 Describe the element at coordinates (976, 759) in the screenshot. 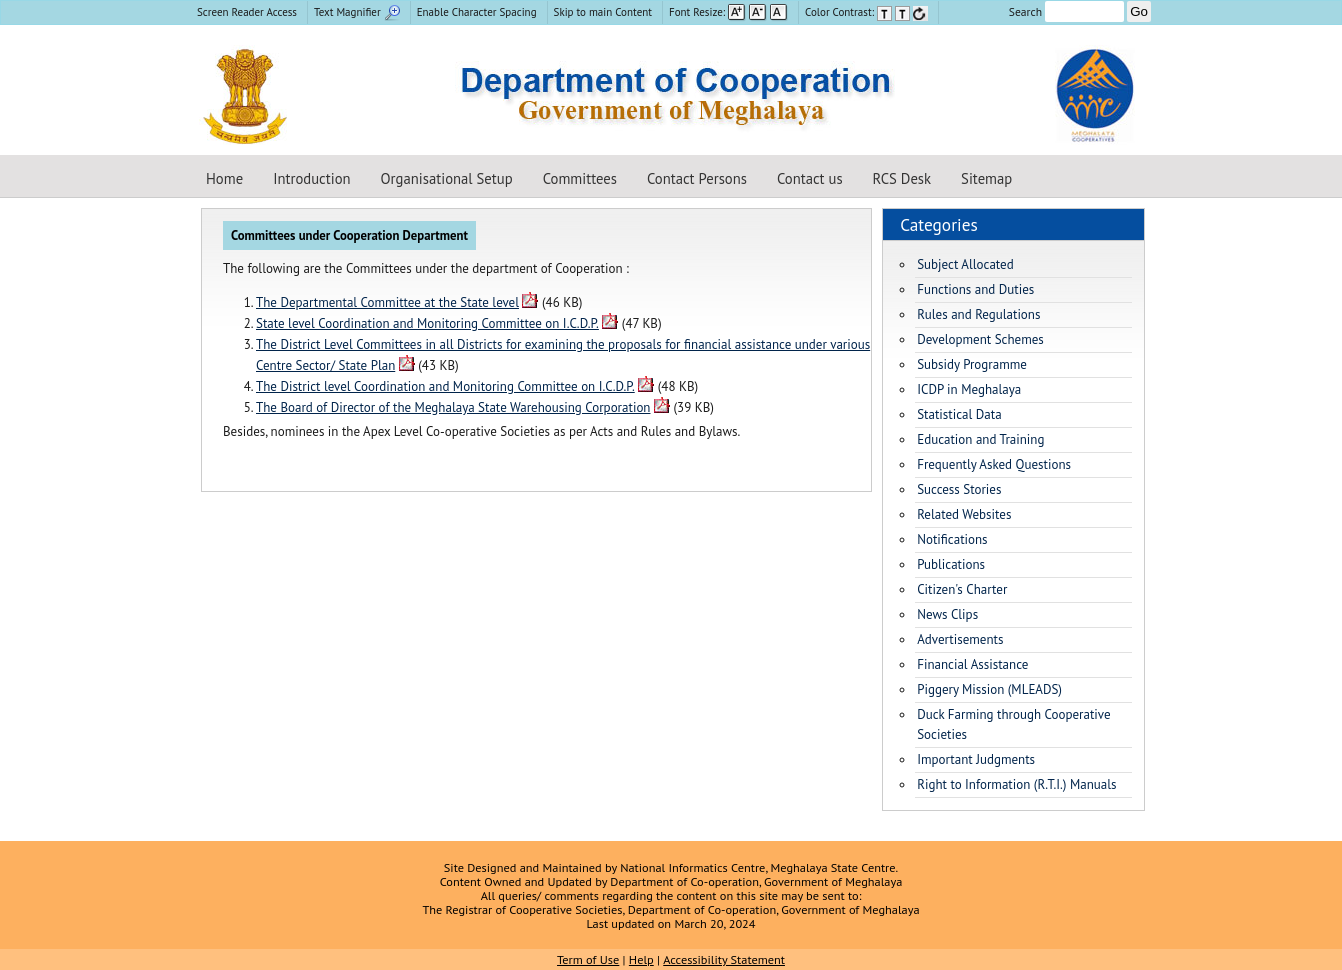

I see `Important Judgments` at that location.